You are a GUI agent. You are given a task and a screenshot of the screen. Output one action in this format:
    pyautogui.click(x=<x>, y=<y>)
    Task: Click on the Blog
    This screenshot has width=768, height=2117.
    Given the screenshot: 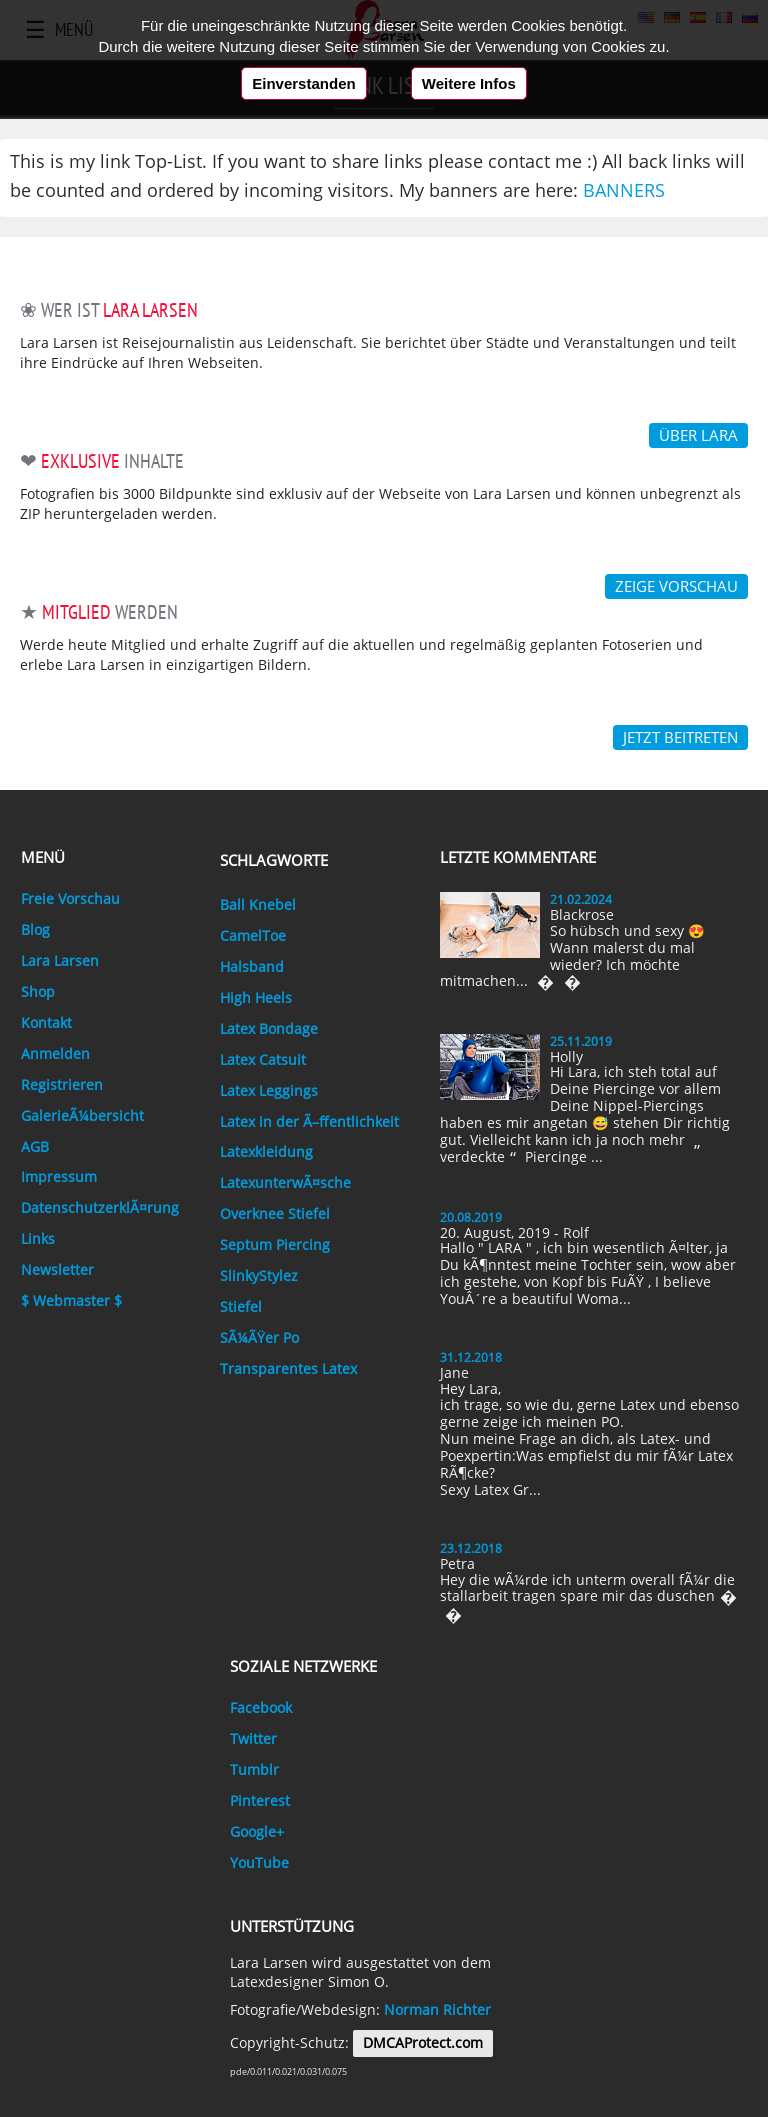 What is the action you would take?
    pyautogui.click(x=35, y=930)
    